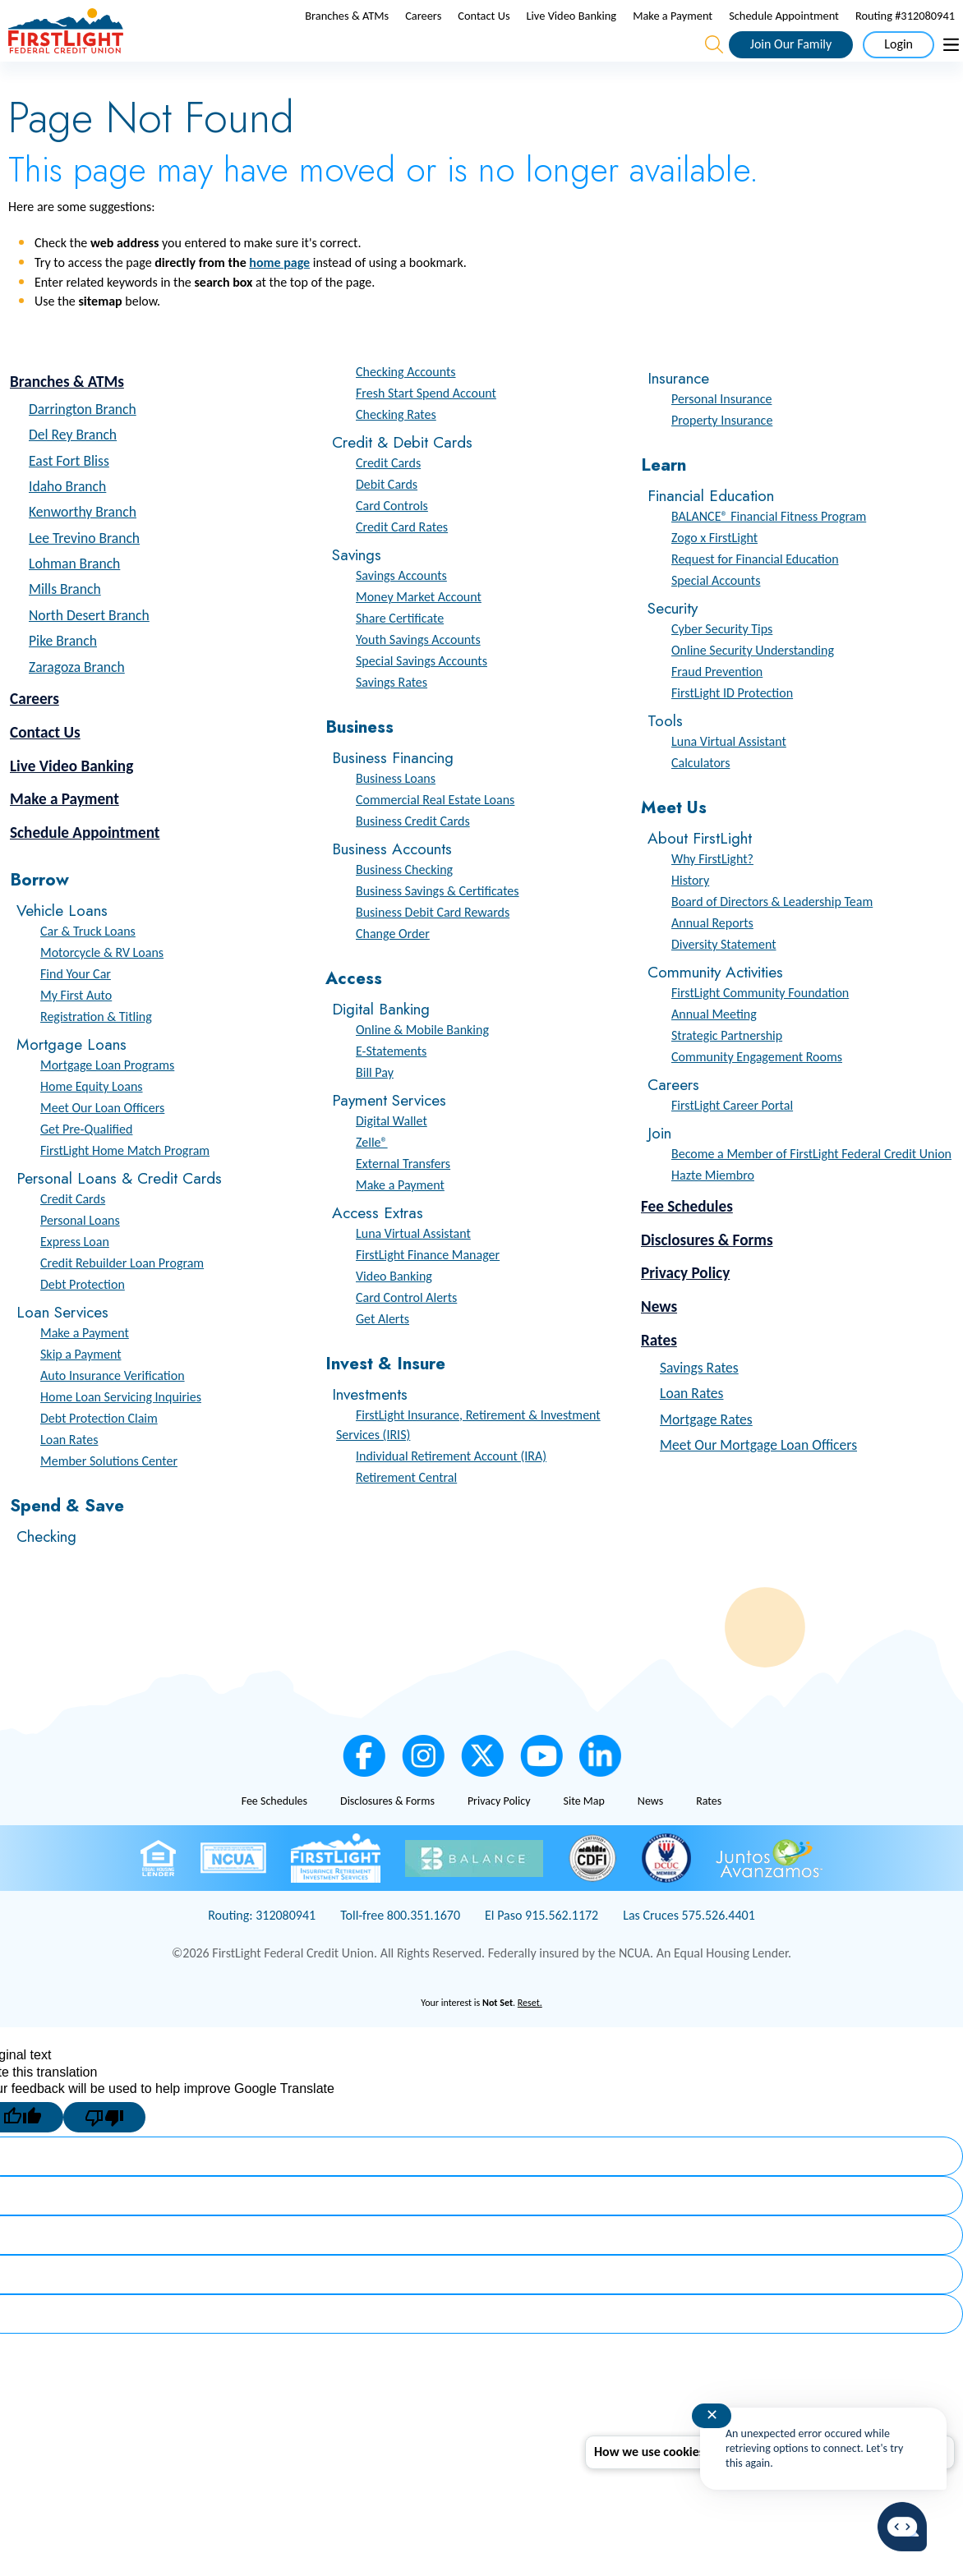 This screenshot has height=2576, width=963. What do you see at coordinates (91, 1121) in the screenshot?
I see `Home Equity Loans` at bounding box center [91, 1121].